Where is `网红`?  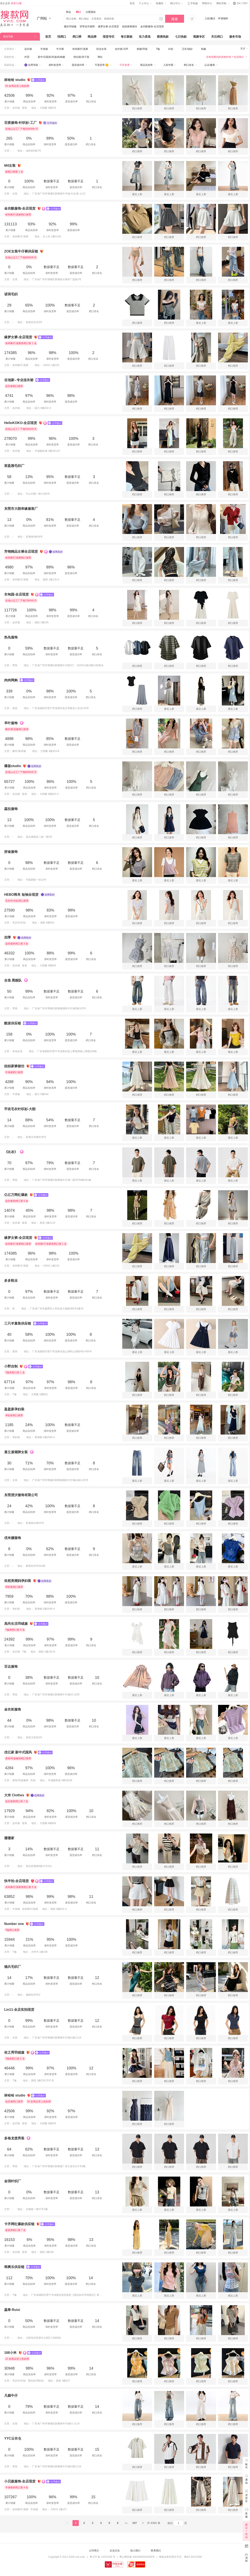
网红 is located at coordinates (100, 56).